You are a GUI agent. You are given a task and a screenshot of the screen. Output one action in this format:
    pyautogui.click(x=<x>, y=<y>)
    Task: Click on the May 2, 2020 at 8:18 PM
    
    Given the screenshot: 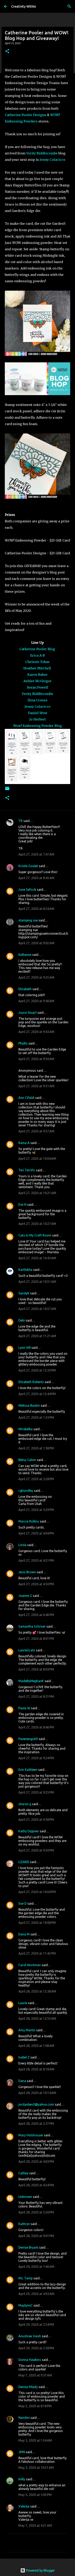 What is the action you would take?
    pyautogui.click(x=35, y=2406)
    